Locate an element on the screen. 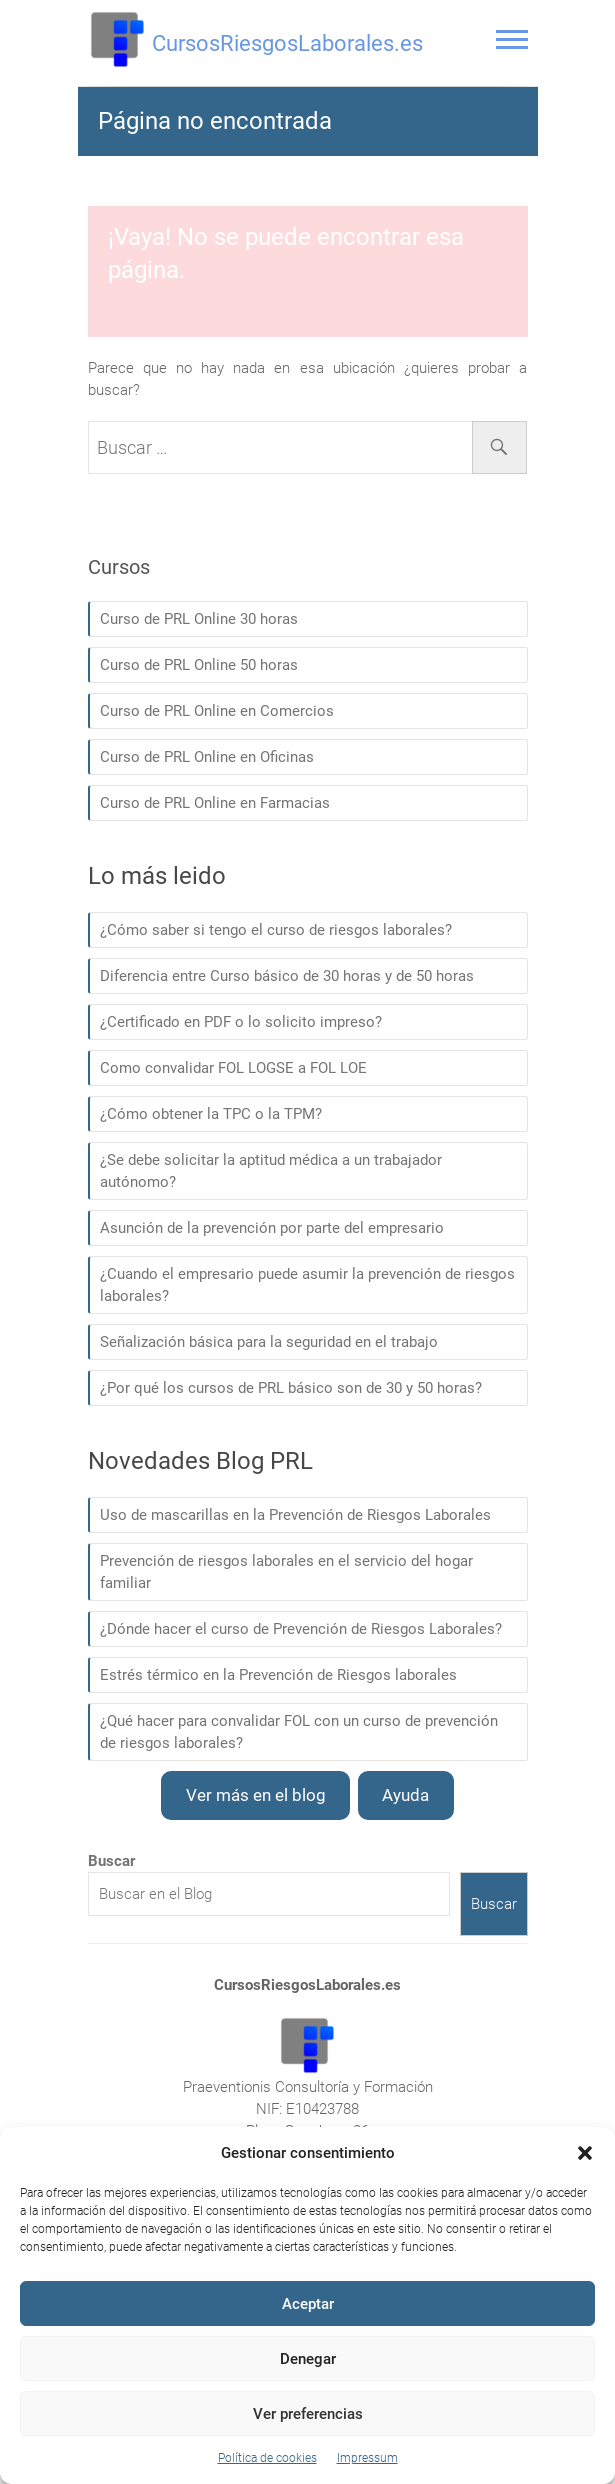 The width and height of the screenshot is (615, 2484). ¿Se debe solicitar la aptitud médica a un trabajador autónomo? is located at coordinates (271, 1171).